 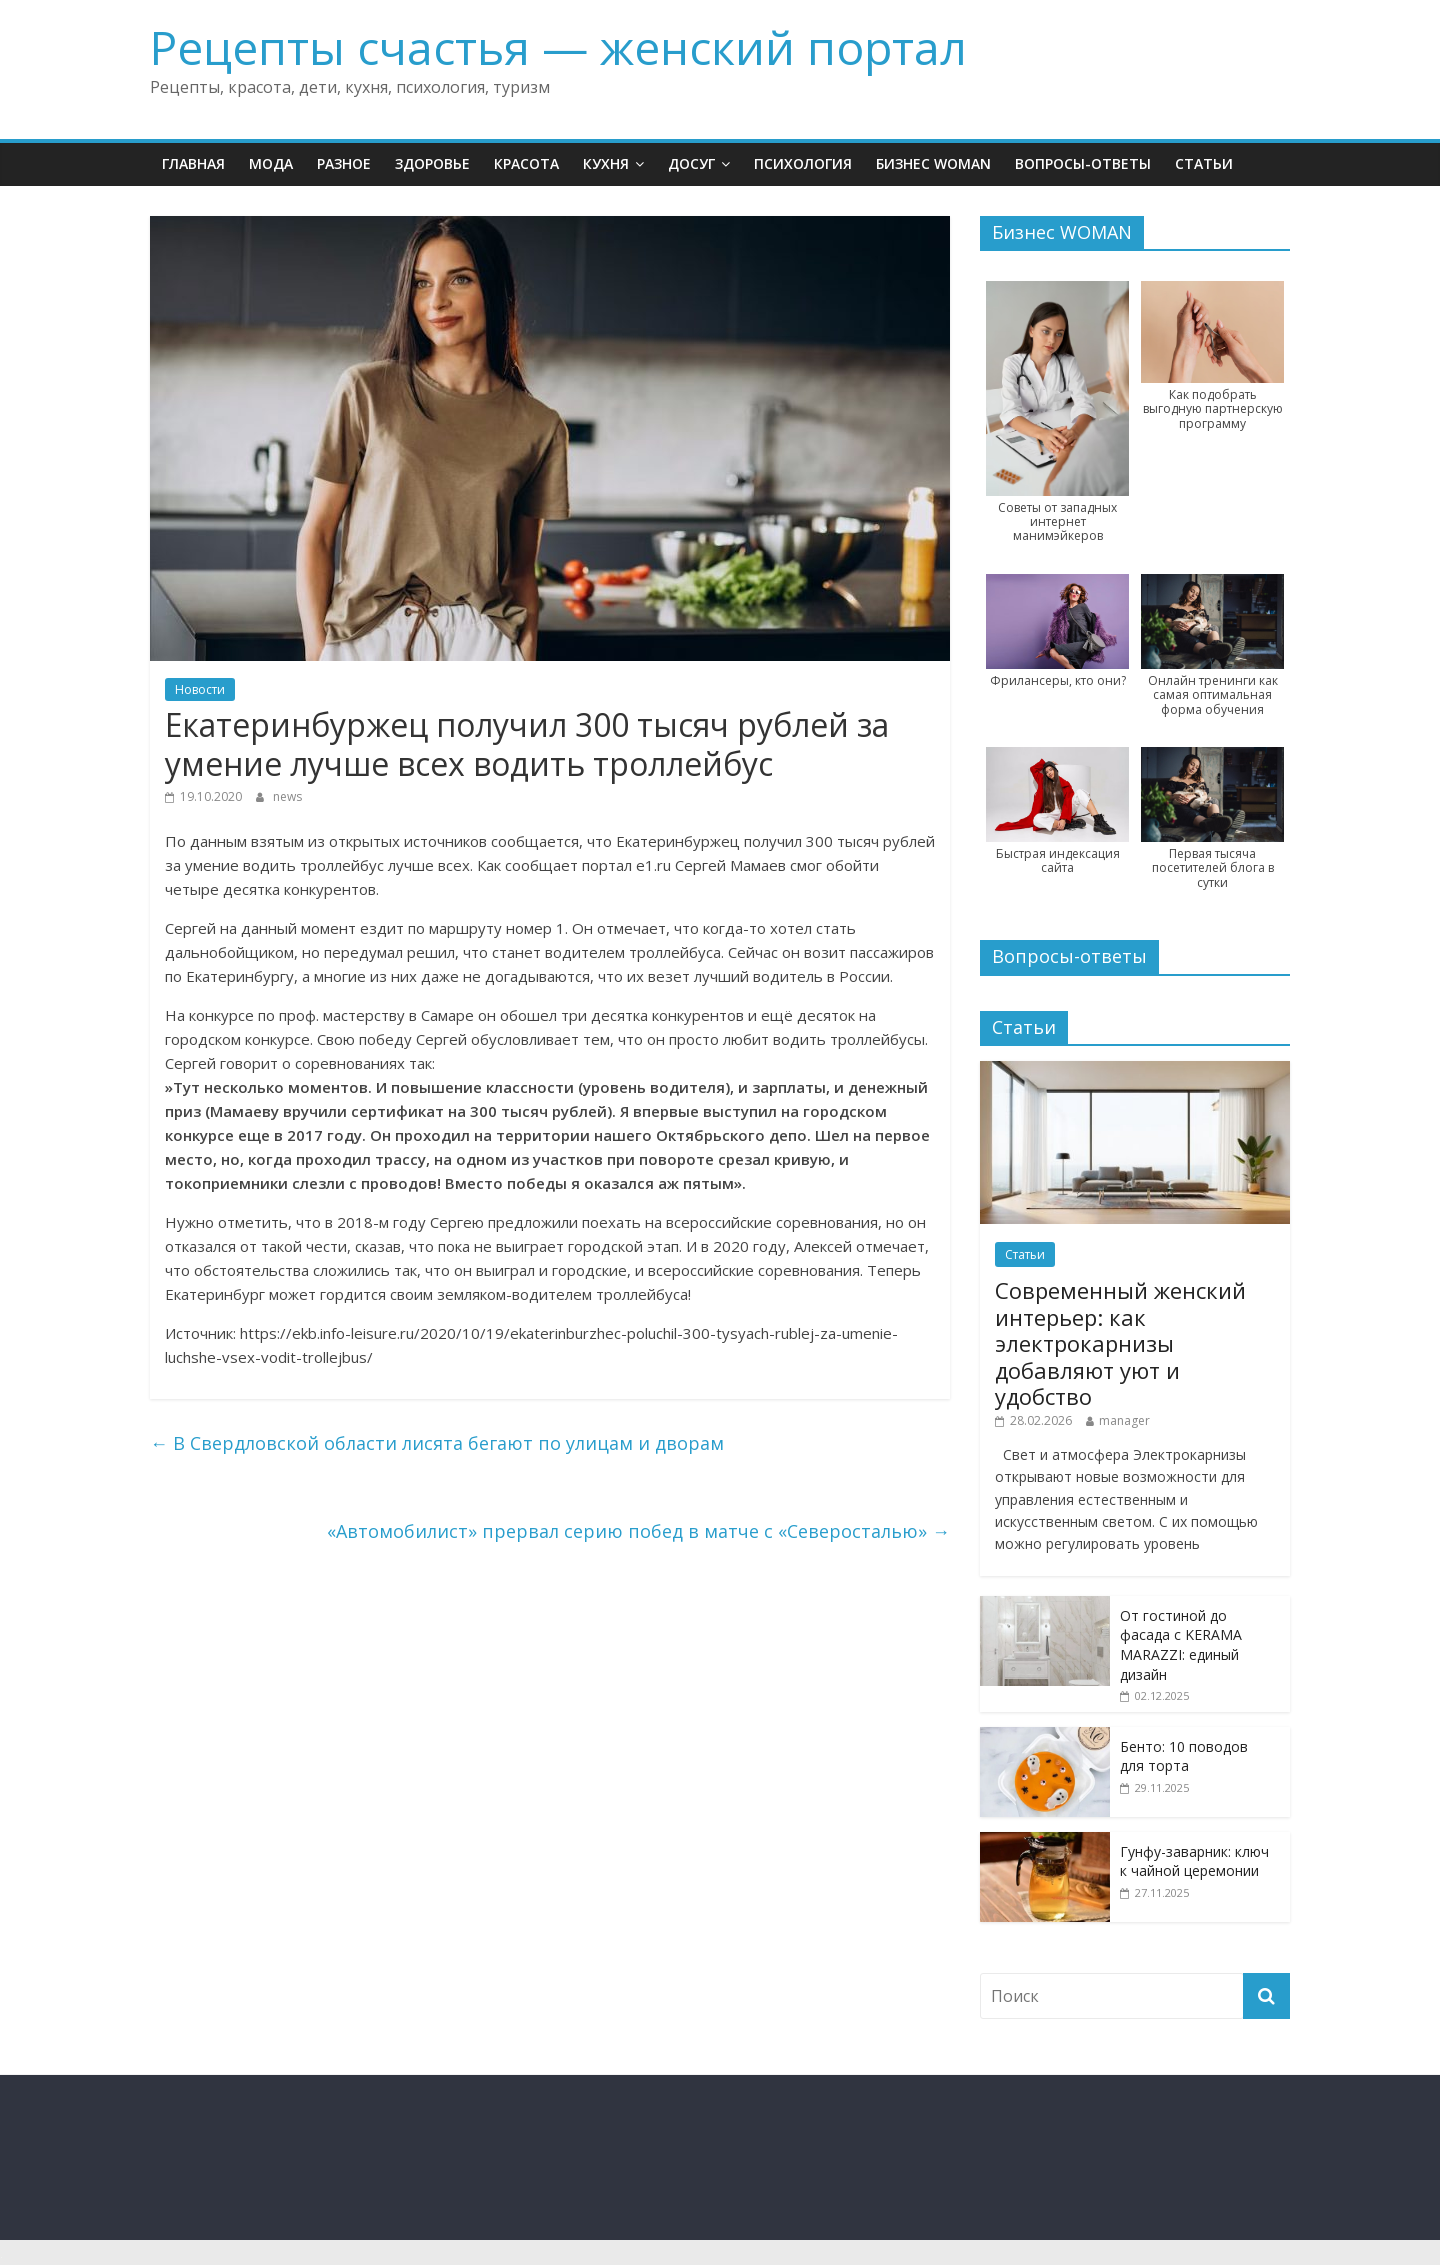 What do you see at coordinates (526, 163) in the screenshot?
I see `Красота` at bounding box center [526, 163].